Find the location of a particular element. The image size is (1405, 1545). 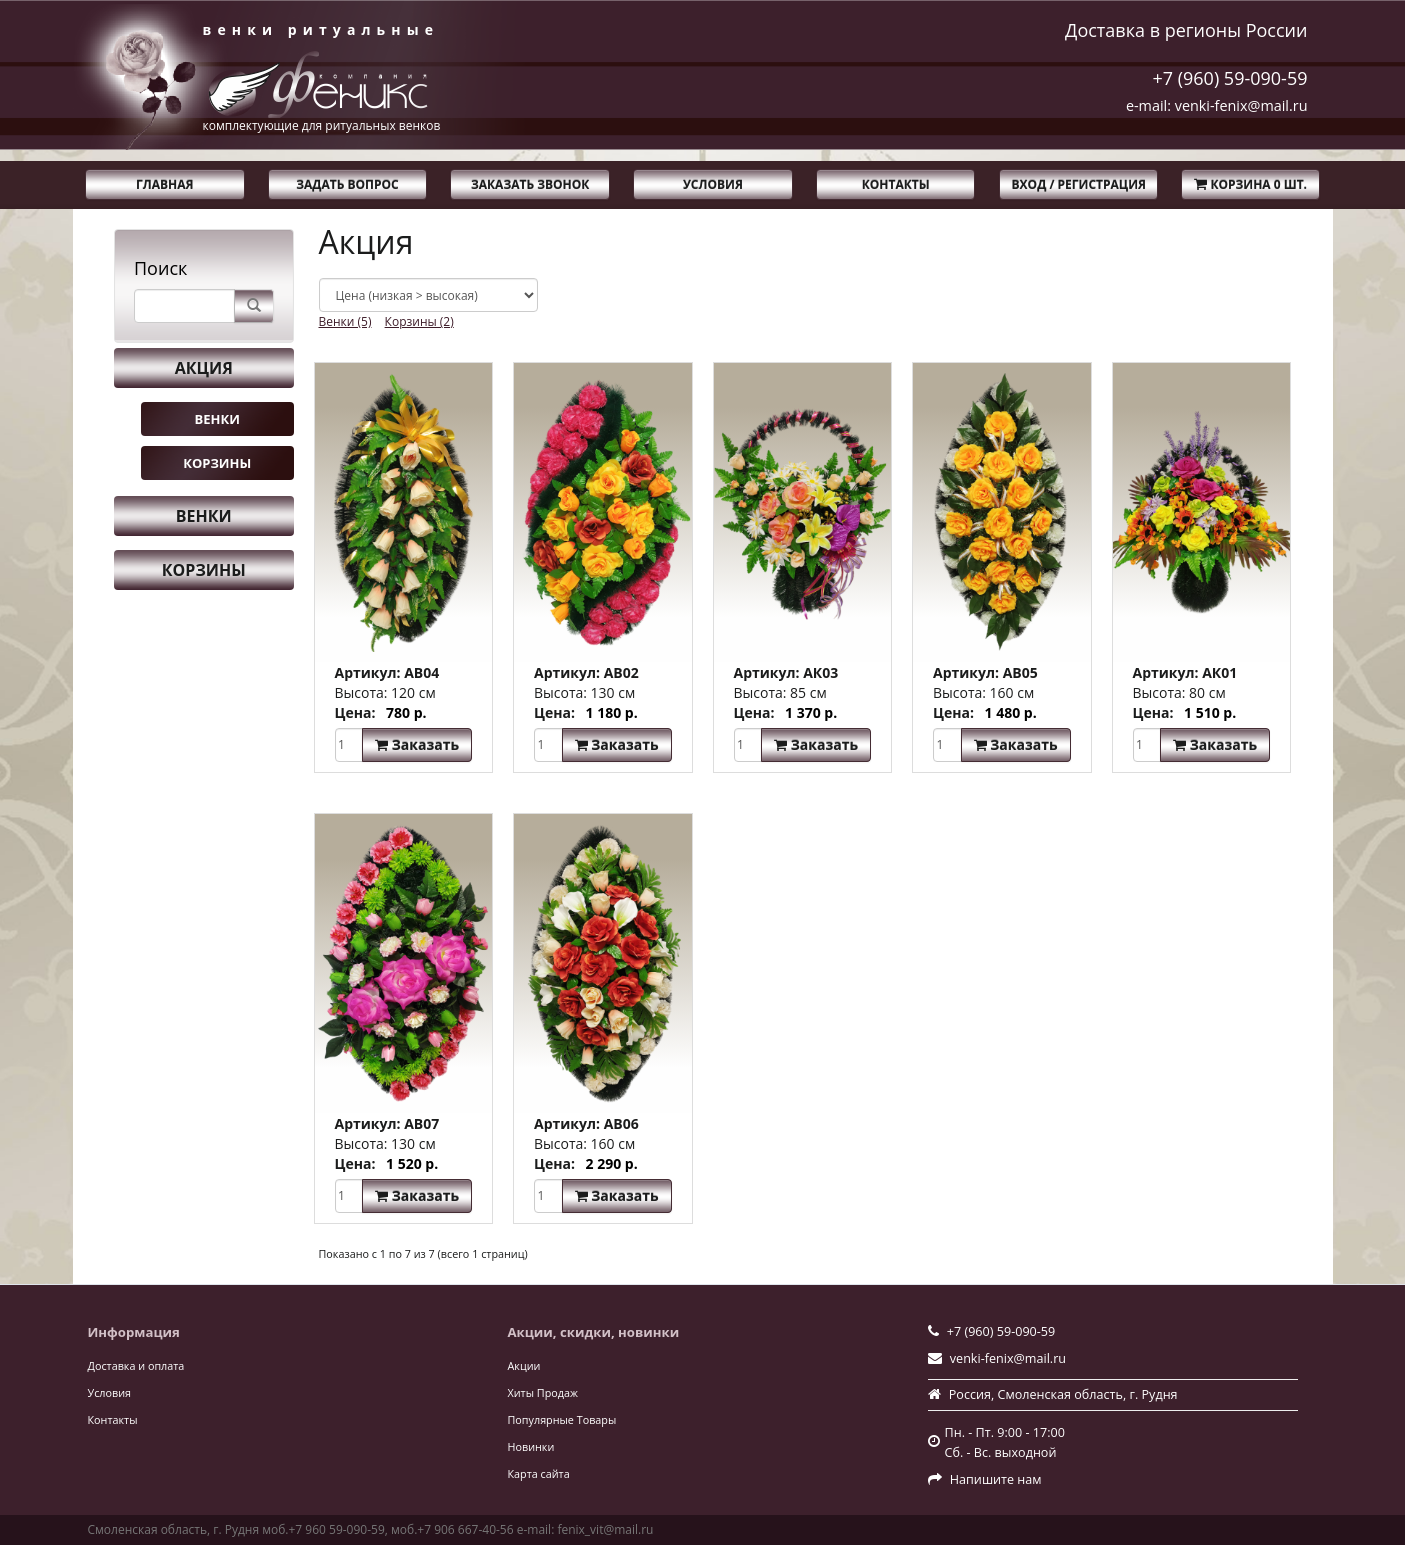

Напишите нам is located at coordinates (996, 1479).